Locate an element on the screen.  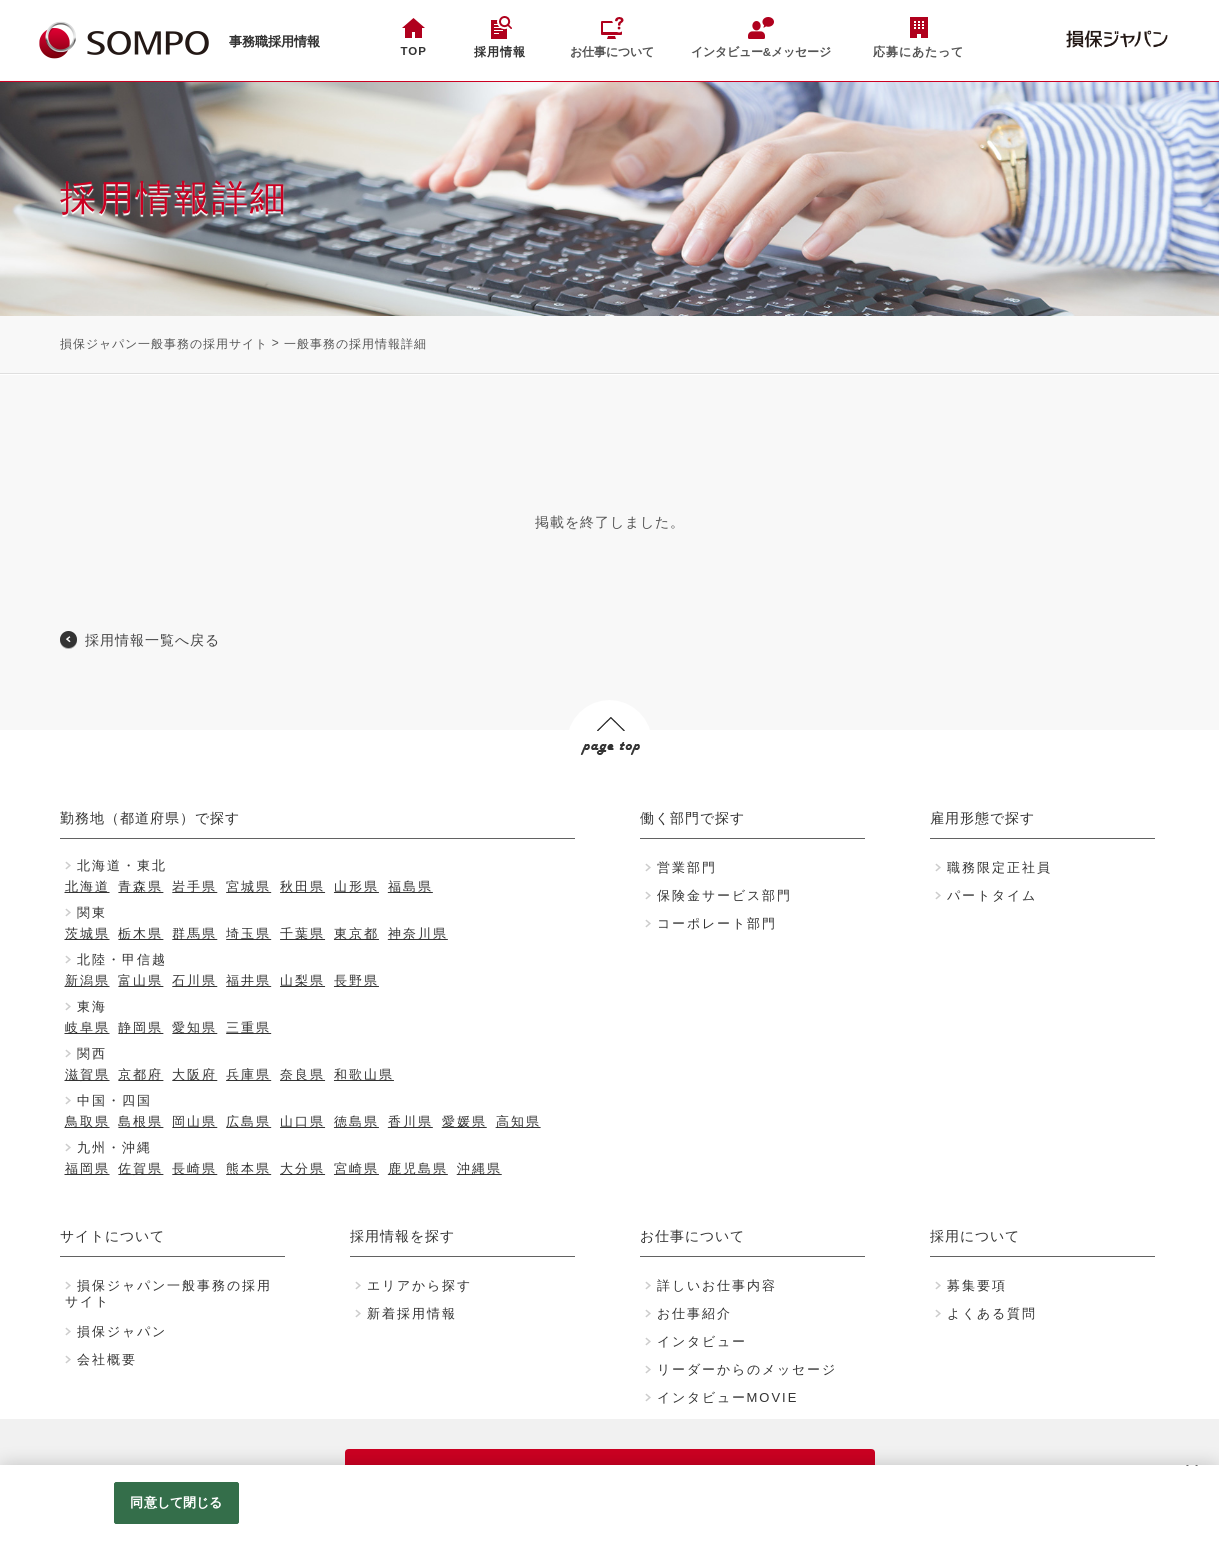
エリアから探す is located at coordinates (419, 1285).